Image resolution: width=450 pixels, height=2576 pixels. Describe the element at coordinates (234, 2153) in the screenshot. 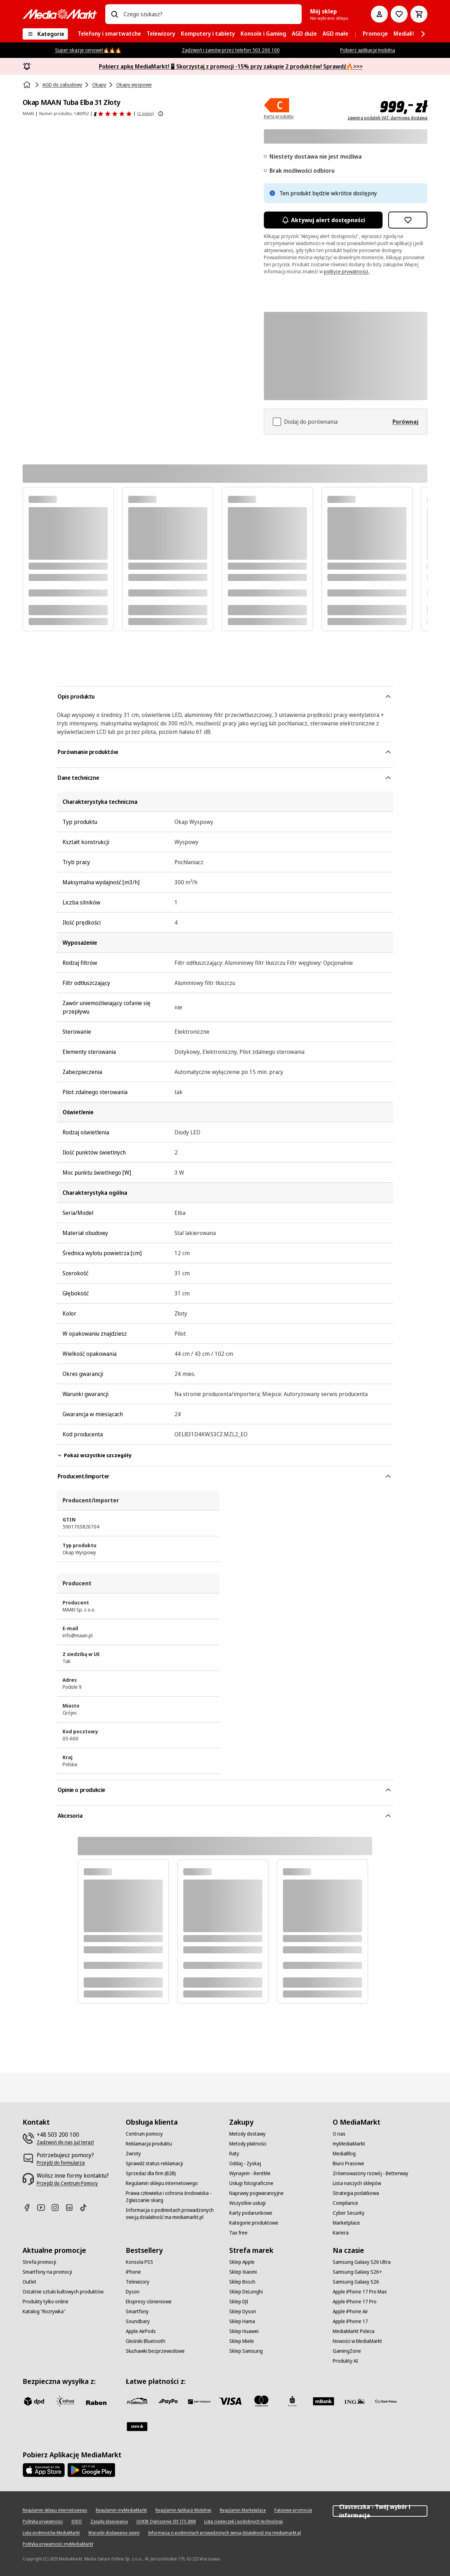

I see `[Raty]` at that location.